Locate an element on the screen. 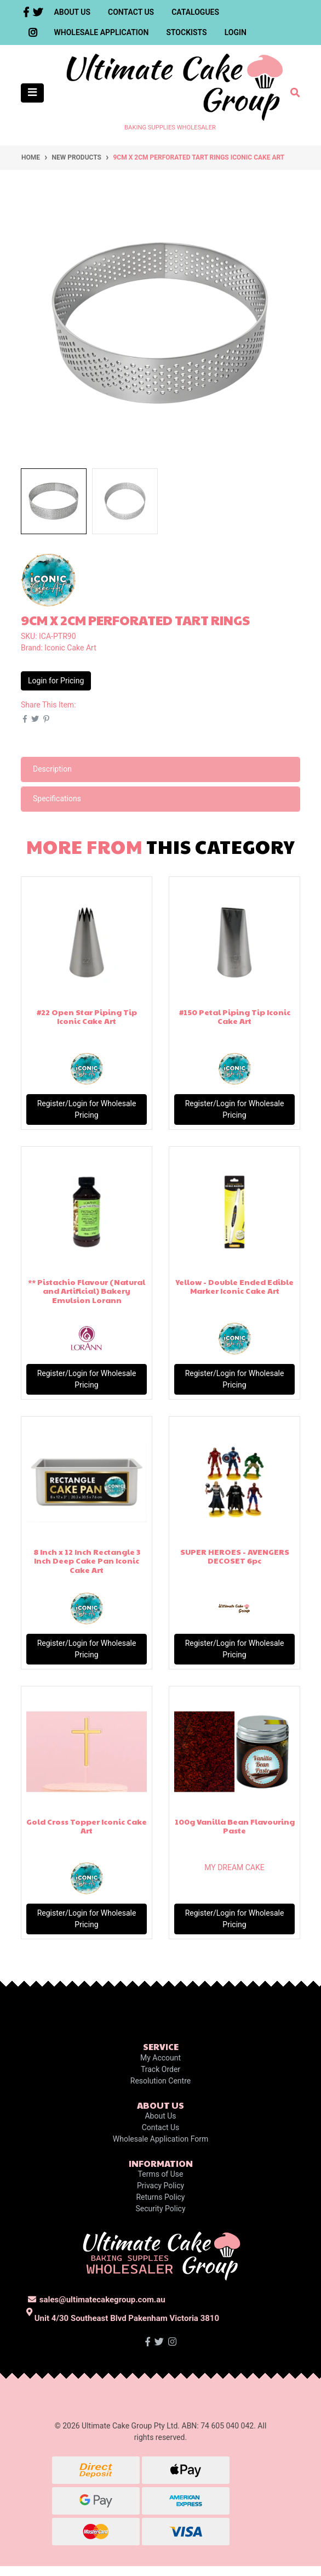 This screenshot has width=321, height=2576. Privacy Policy is located at coordinates (160, 2185).